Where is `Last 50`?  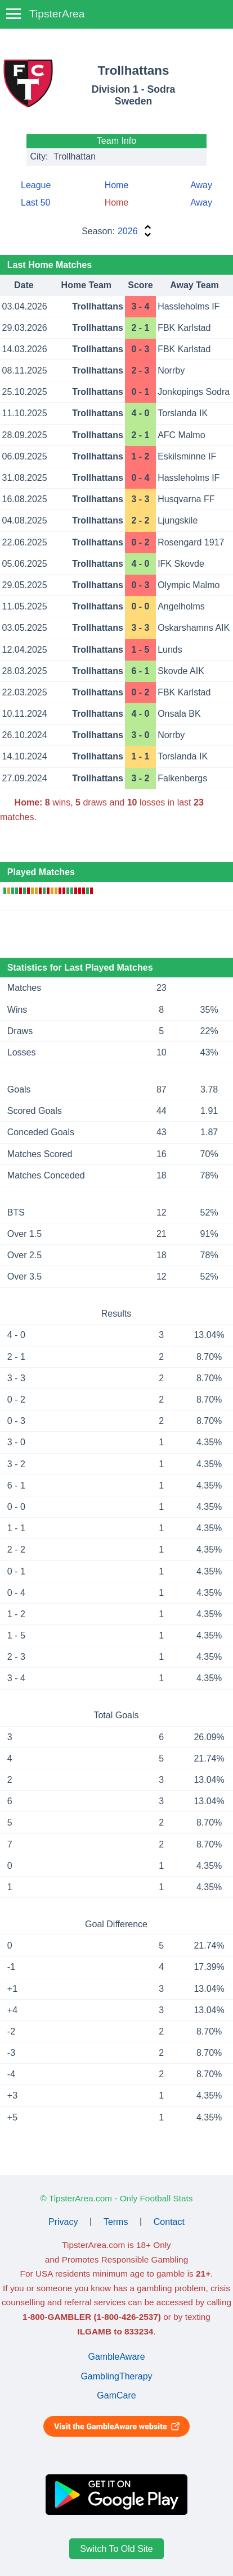
Last 50 is located at coordinates (35, 202).